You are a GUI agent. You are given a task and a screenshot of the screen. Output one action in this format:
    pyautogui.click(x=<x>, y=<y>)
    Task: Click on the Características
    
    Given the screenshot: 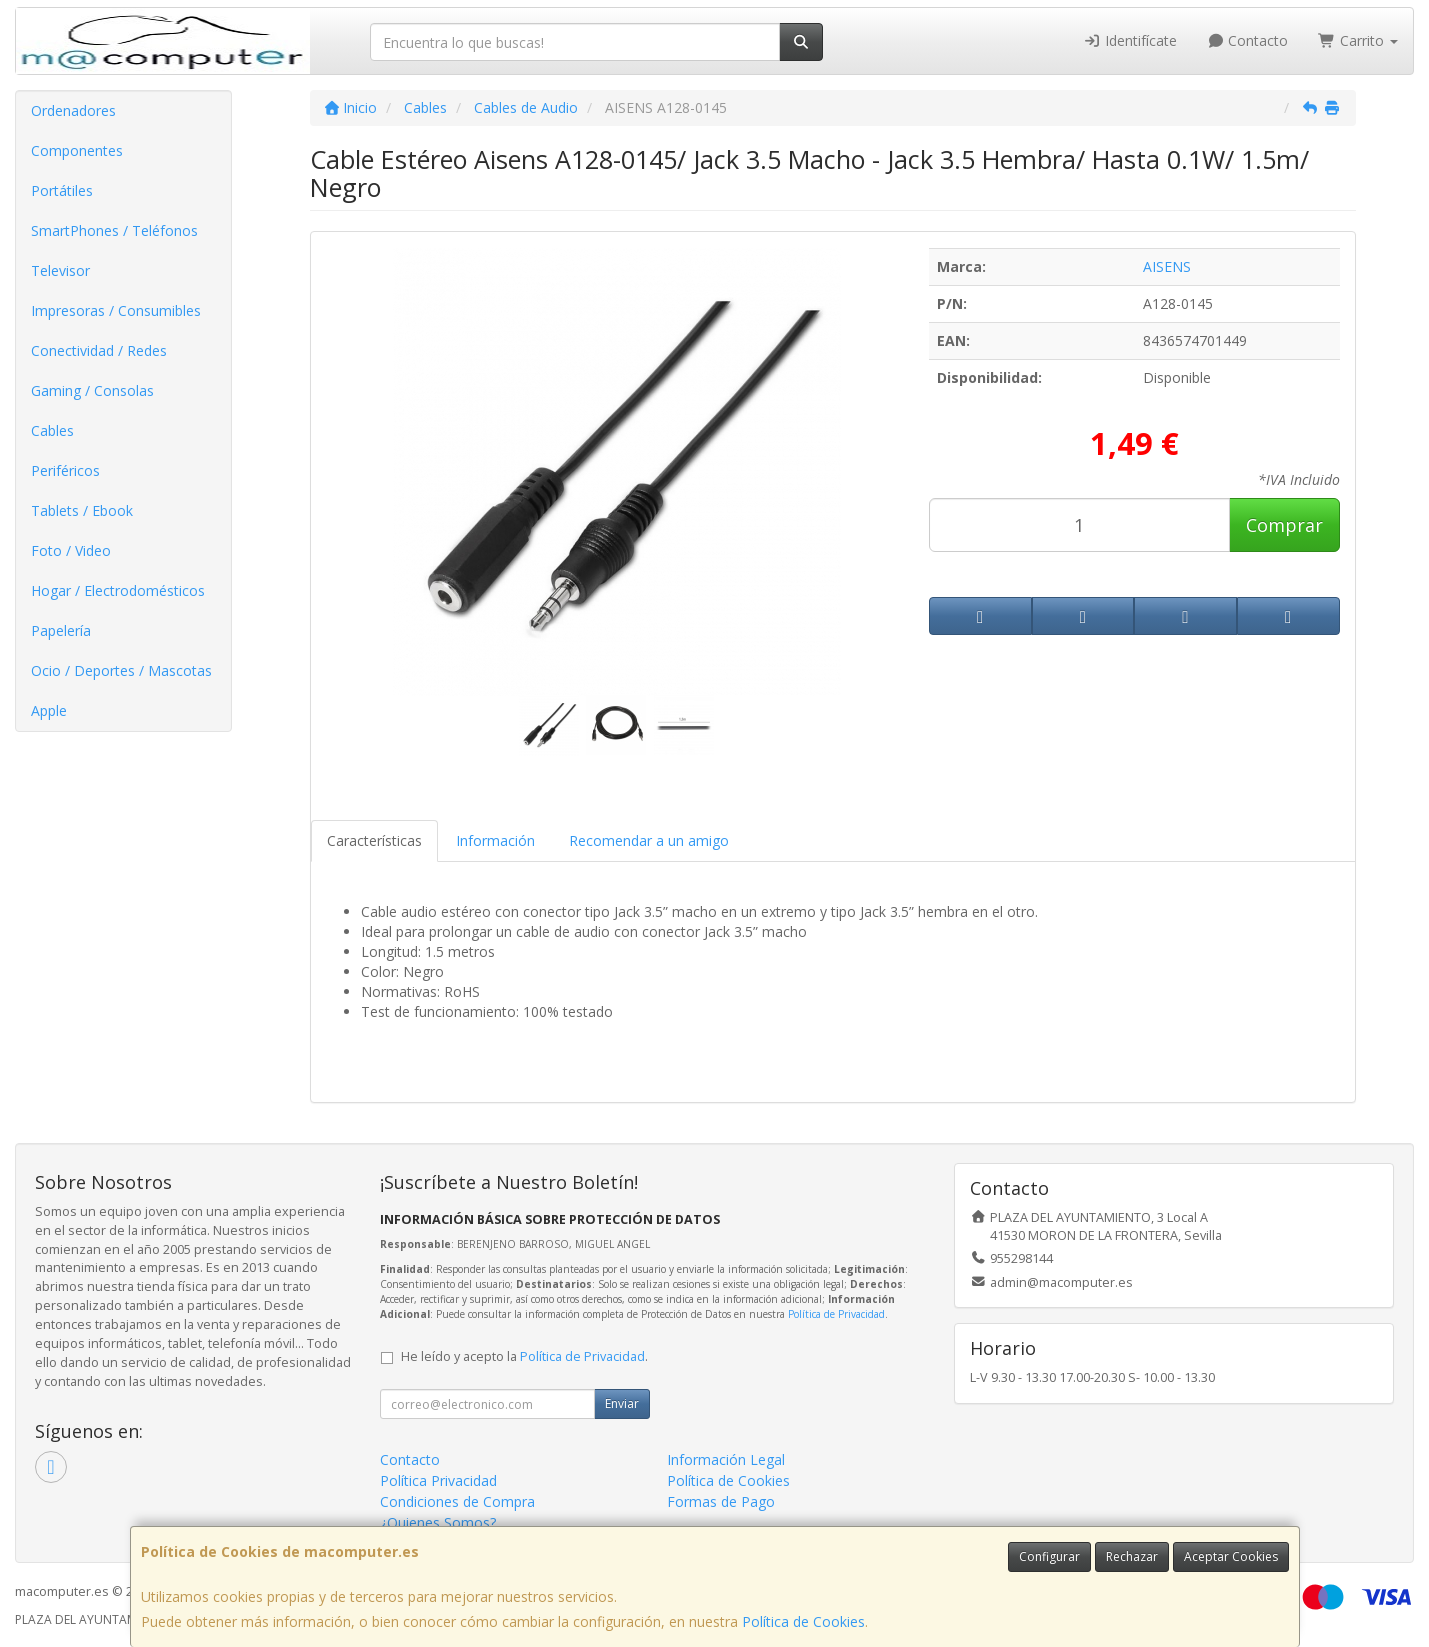 What is the action you would take?
    pyautogui.click(x=374, y=840)
    